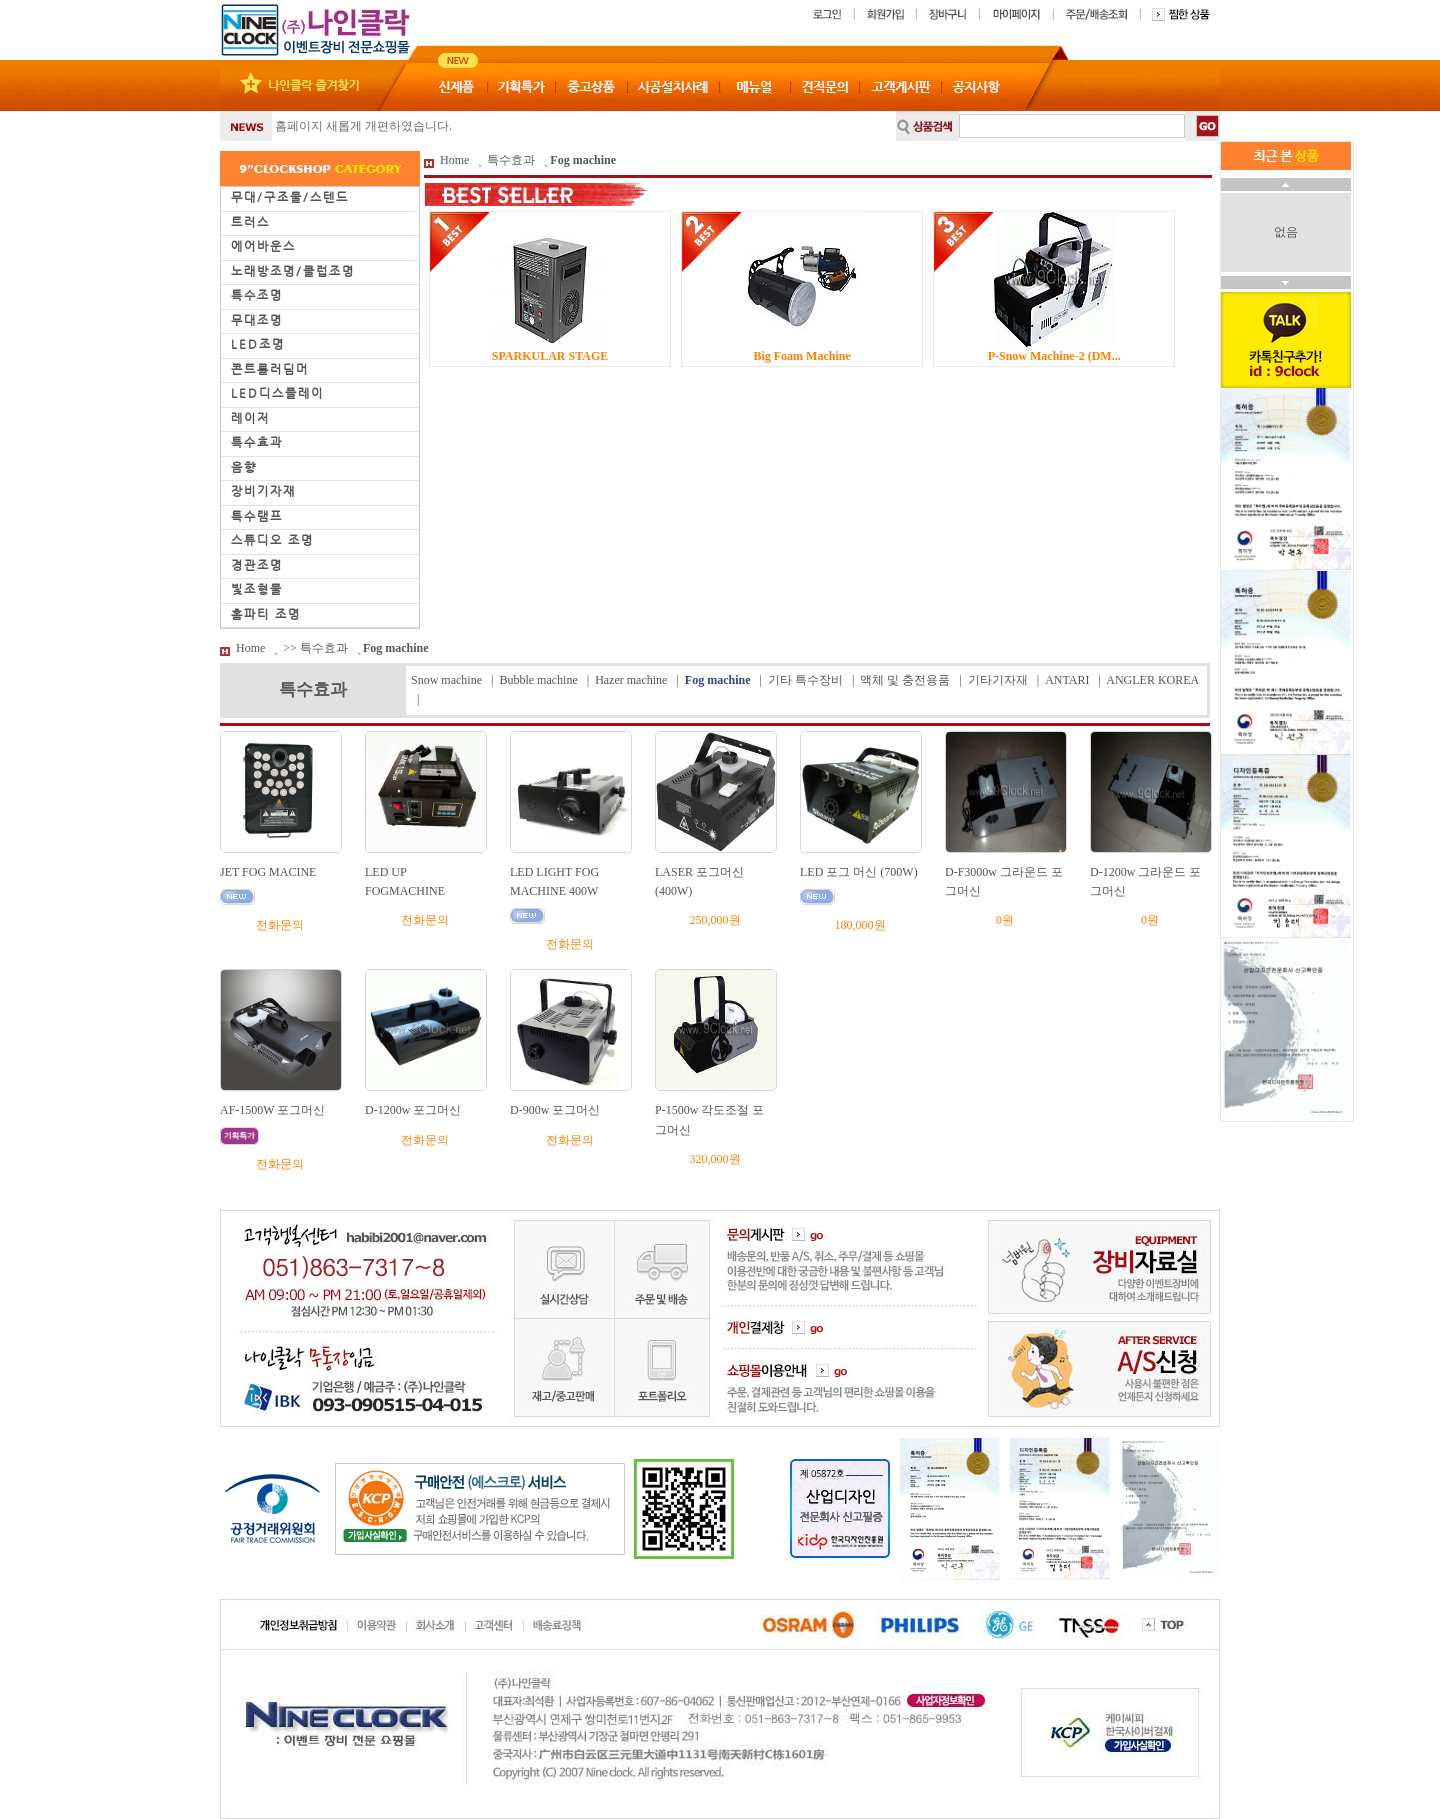 This screenshot has width=1440, height=1819. I want to click on 경관조명, so click(257, 565).